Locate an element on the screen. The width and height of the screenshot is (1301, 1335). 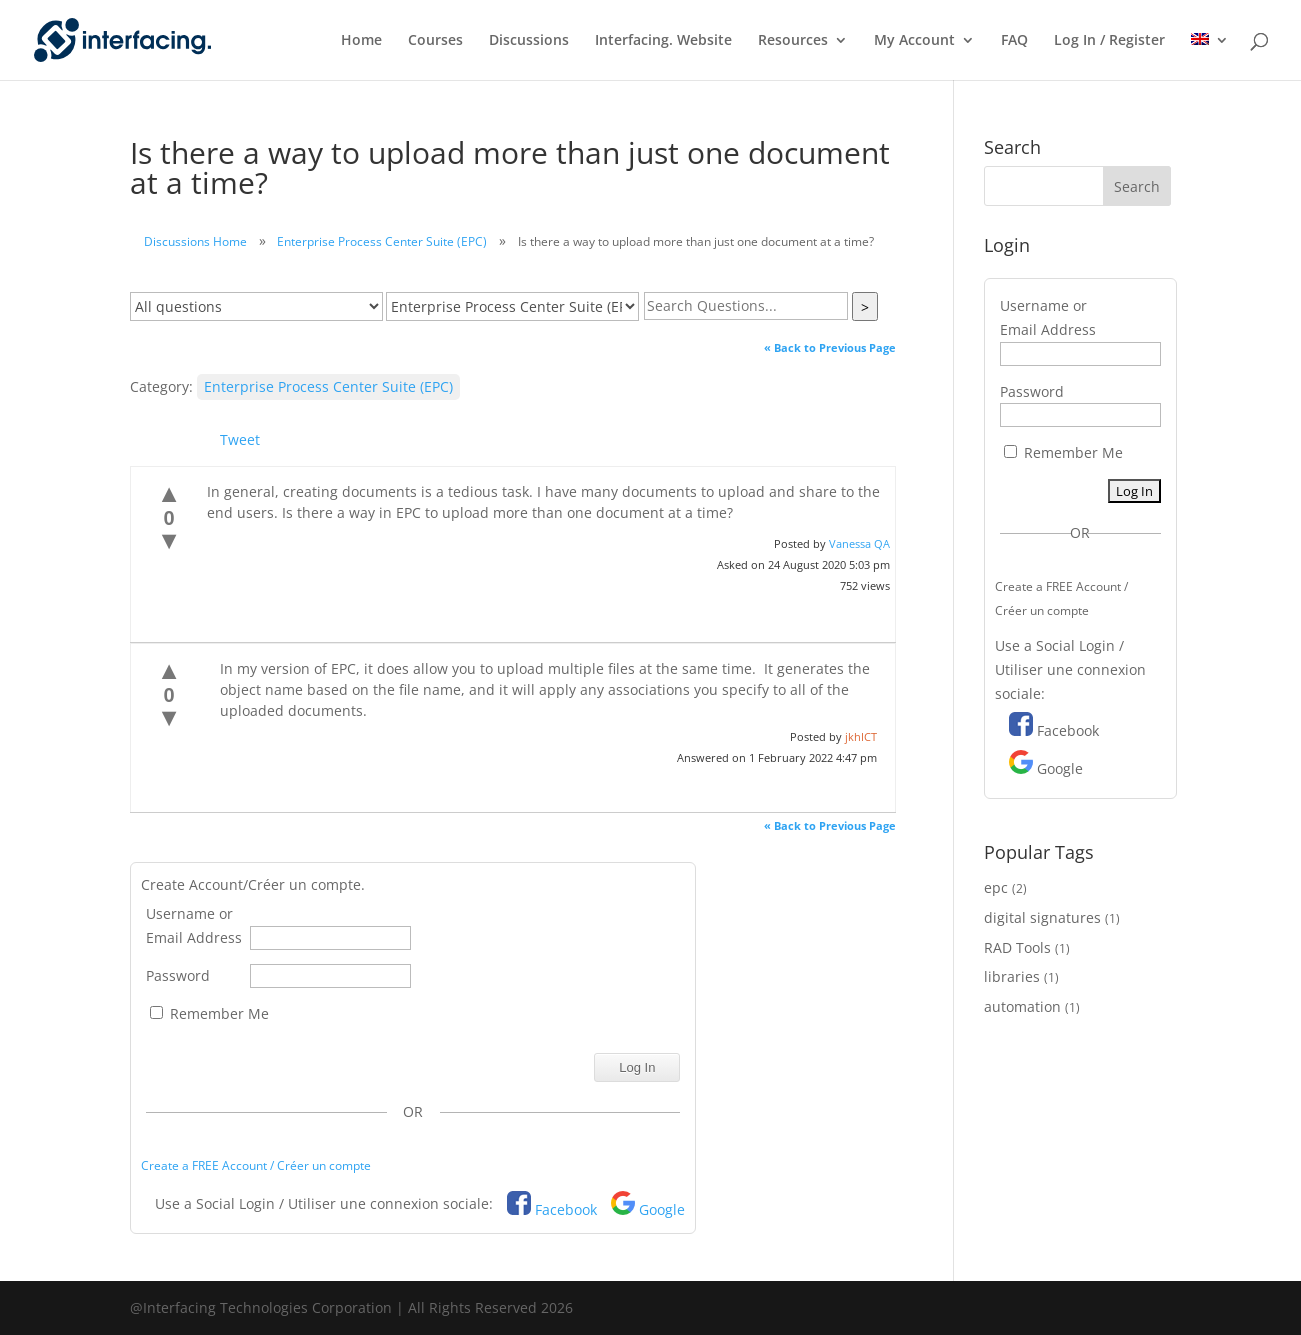
Resources is located at coordinates (793, 41).